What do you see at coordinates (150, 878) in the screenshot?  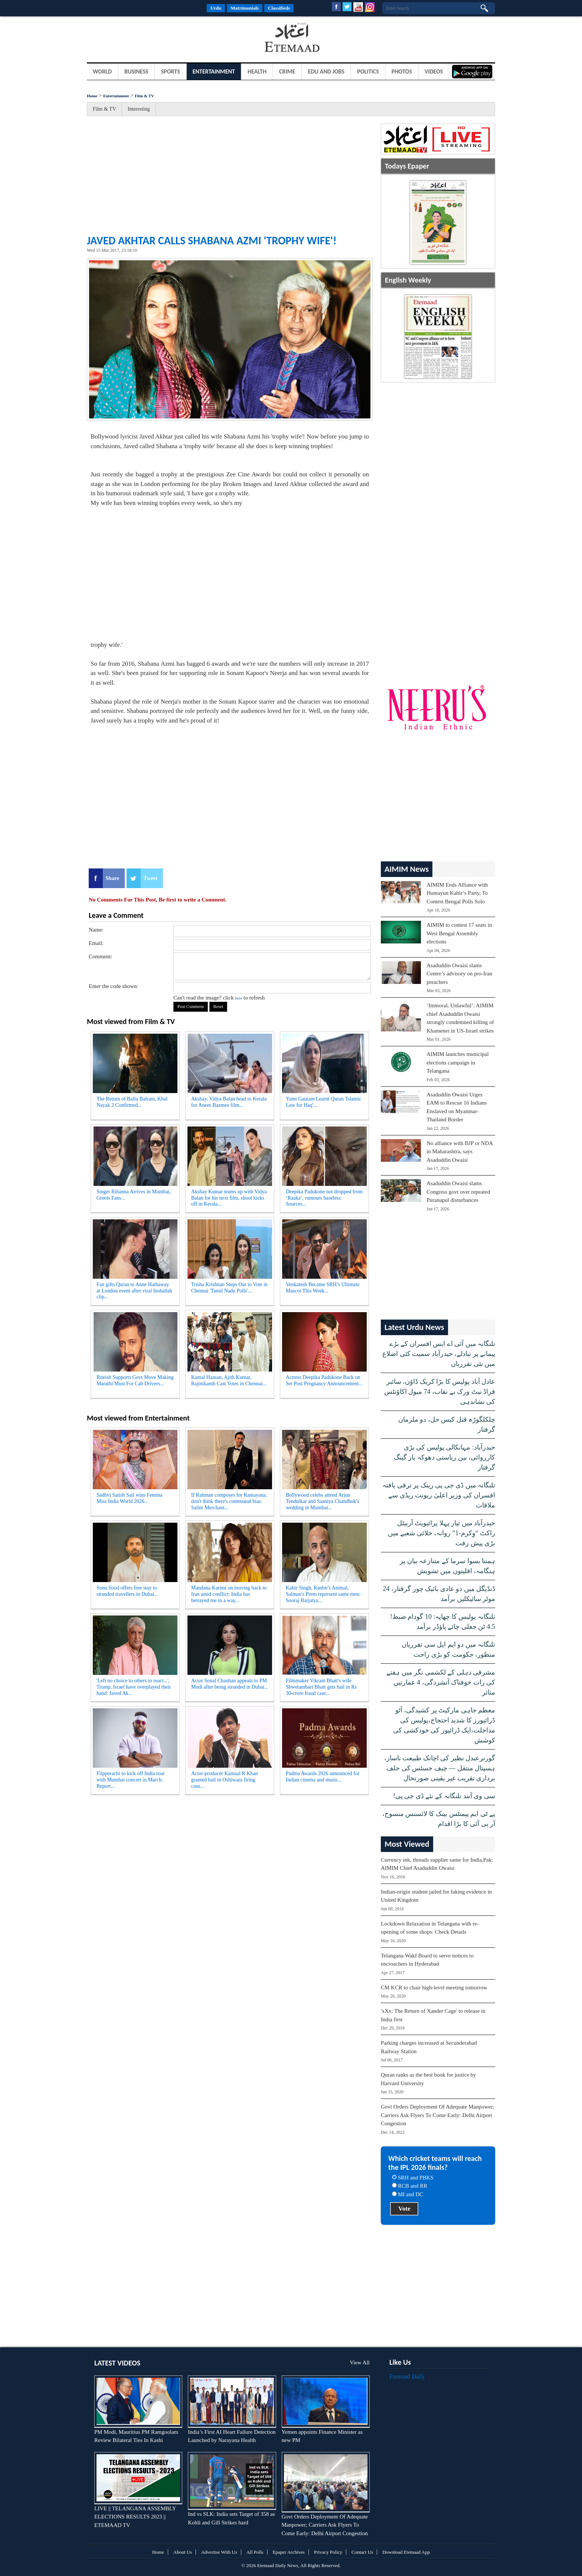 I see `Tweet` at bounding box center [150, 878].